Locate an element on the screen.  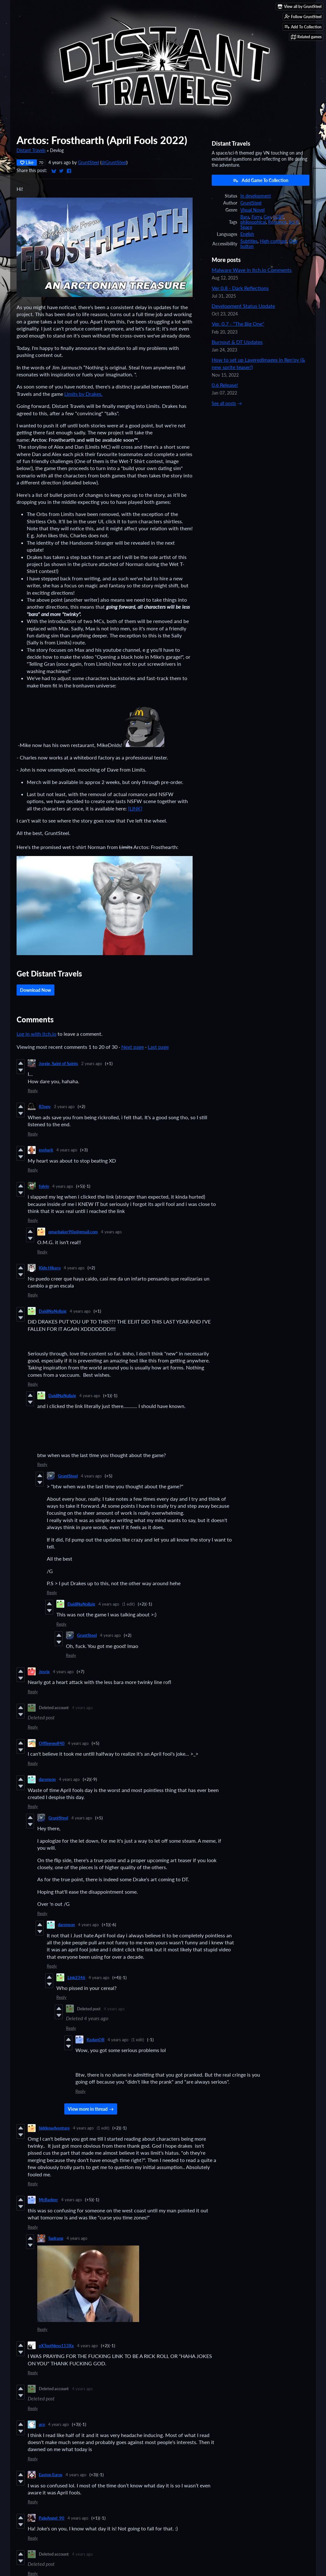
View more in thread is located at coordinates (88, 2109).